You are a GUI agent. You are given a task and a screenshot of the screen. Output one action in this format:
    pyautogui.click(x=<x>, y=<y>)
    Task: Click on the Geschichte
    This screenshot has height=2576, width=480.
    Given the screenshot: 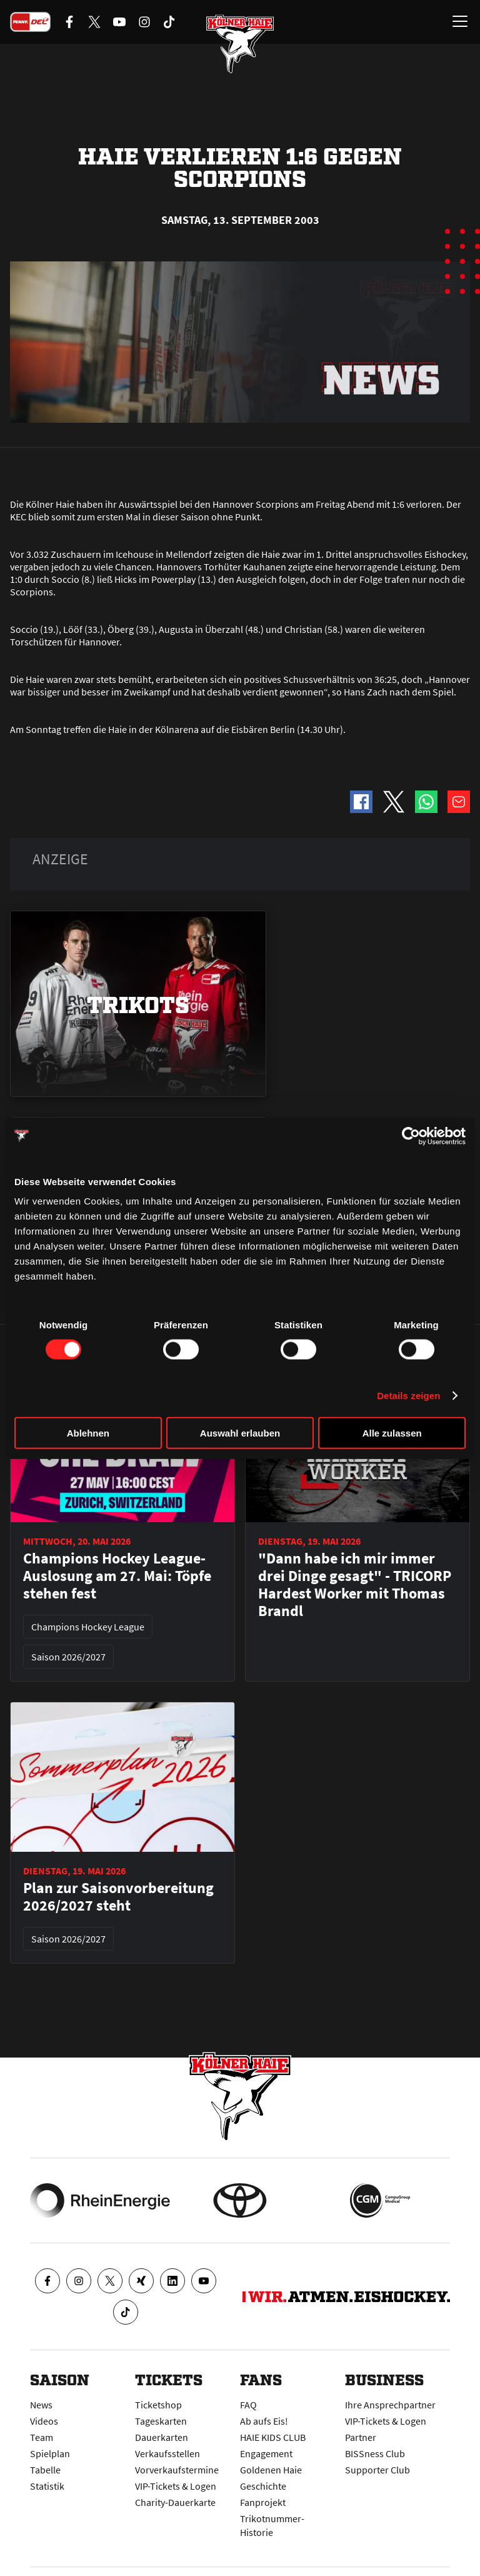 What is the action you would take?
    pyautogui.click(x=263, y=2486)
    